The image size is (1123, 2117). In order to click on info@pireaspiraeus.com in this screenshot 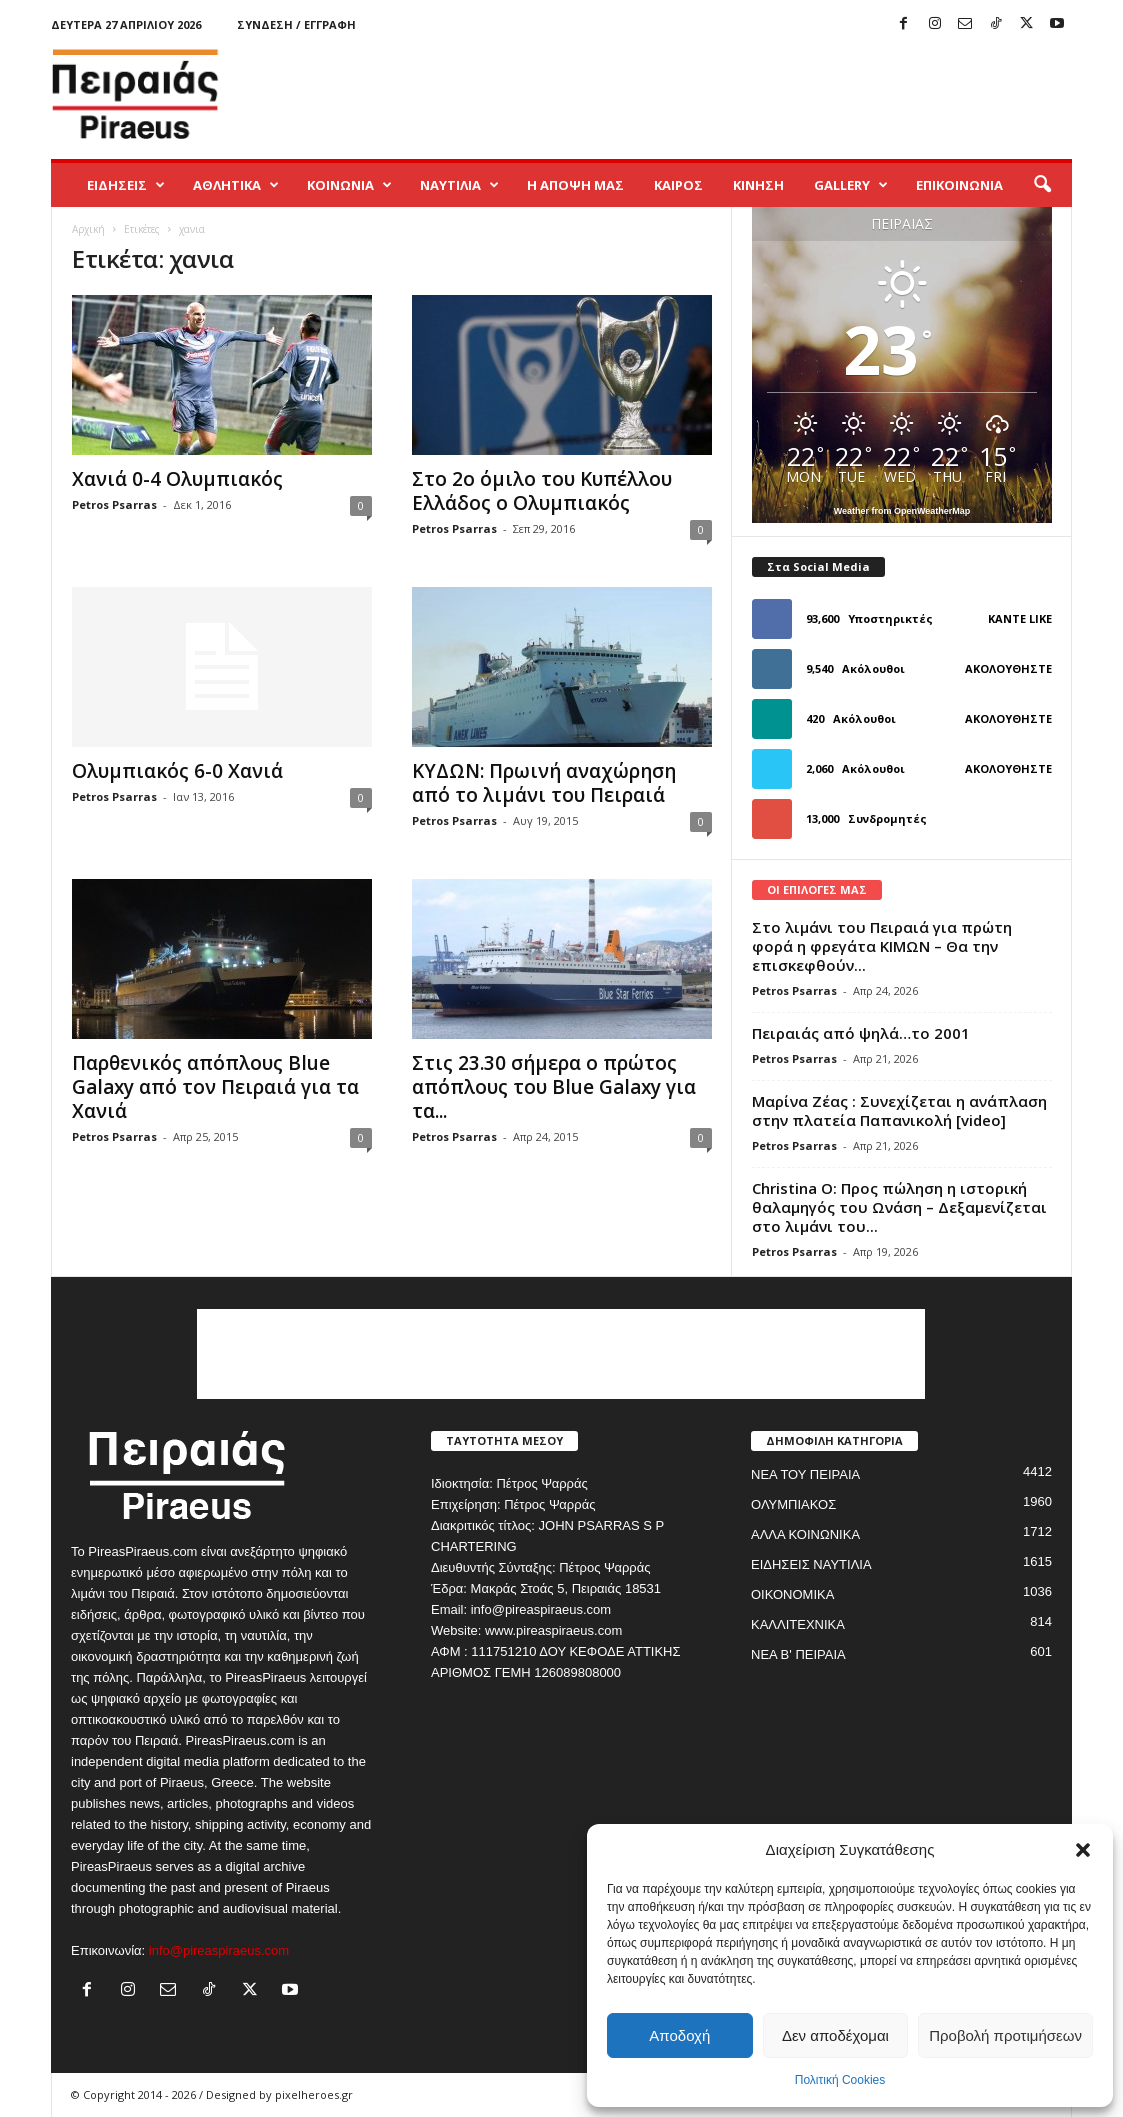, I will do `click(219, 1950)`.